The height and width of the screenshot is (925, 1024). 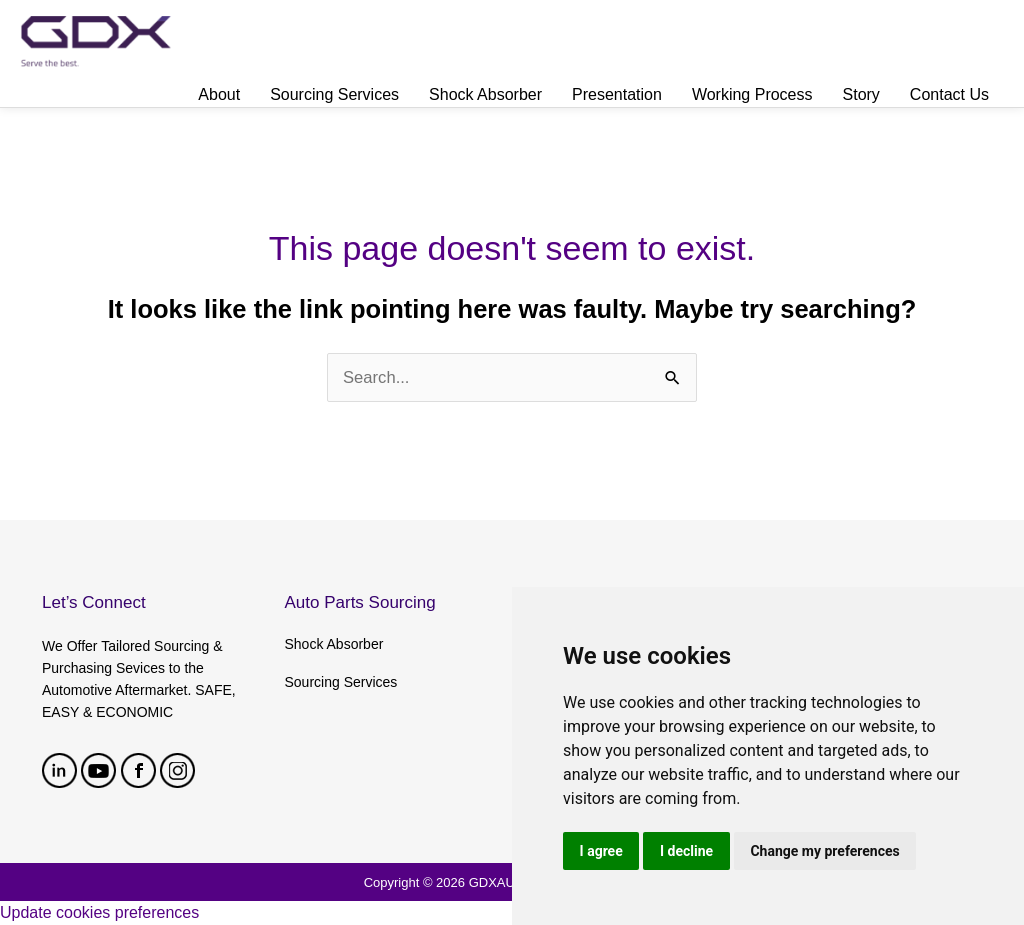 What do you see at coordinates (98, 770) in the screenshot?
I see `youtube` at bounding box center [98, 770].